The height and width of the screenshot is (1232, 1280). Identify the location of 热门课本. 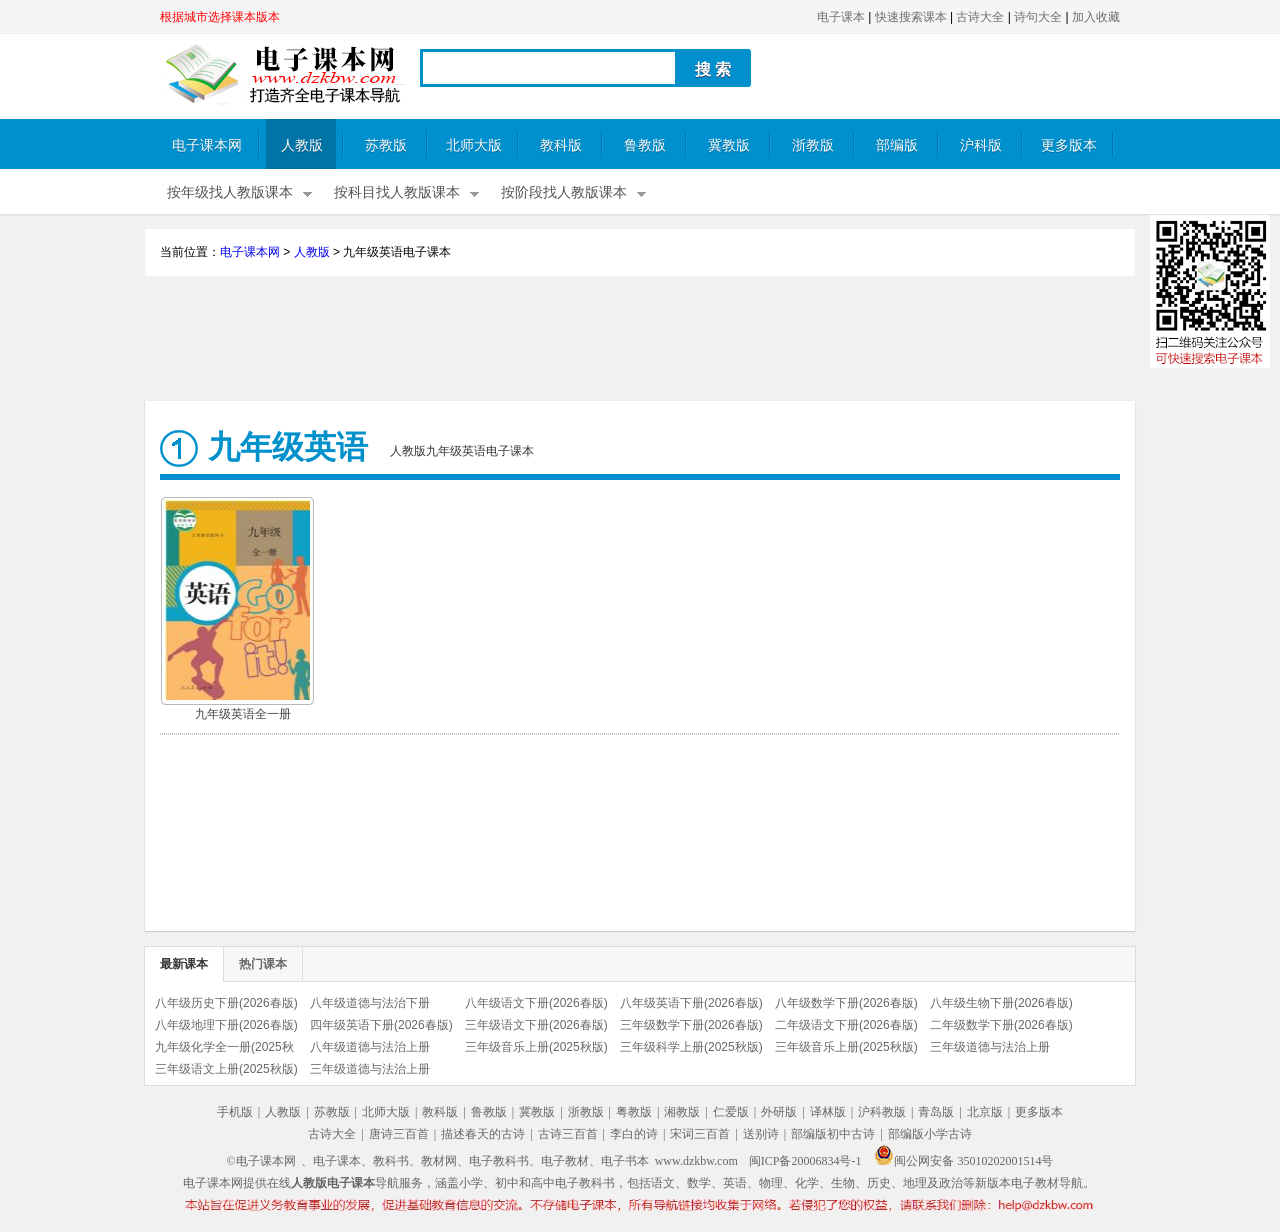
(263, 964).